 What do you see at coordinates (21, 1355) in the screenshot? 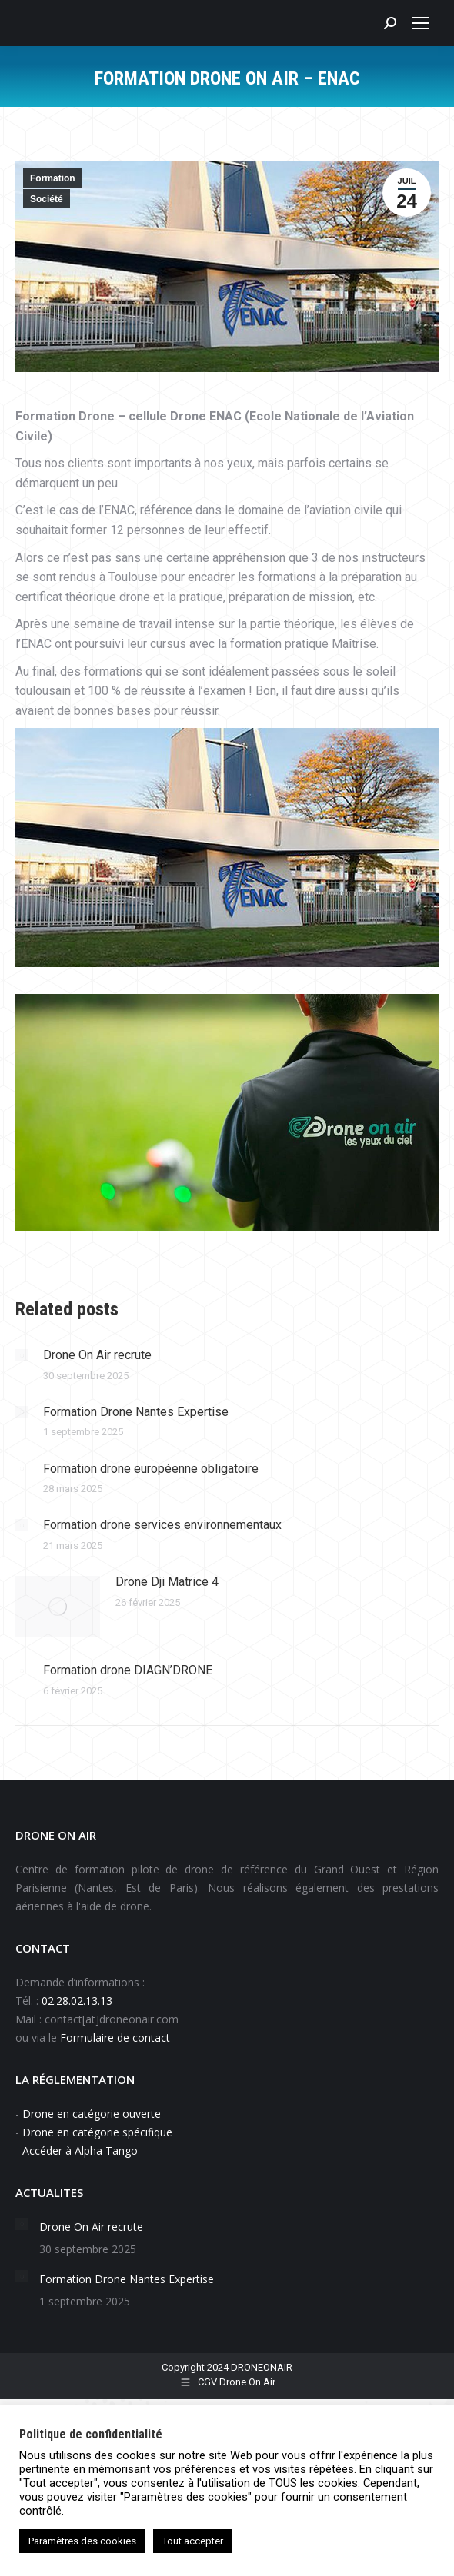
I see `[Image article]` at bounding box center [21, 1355].